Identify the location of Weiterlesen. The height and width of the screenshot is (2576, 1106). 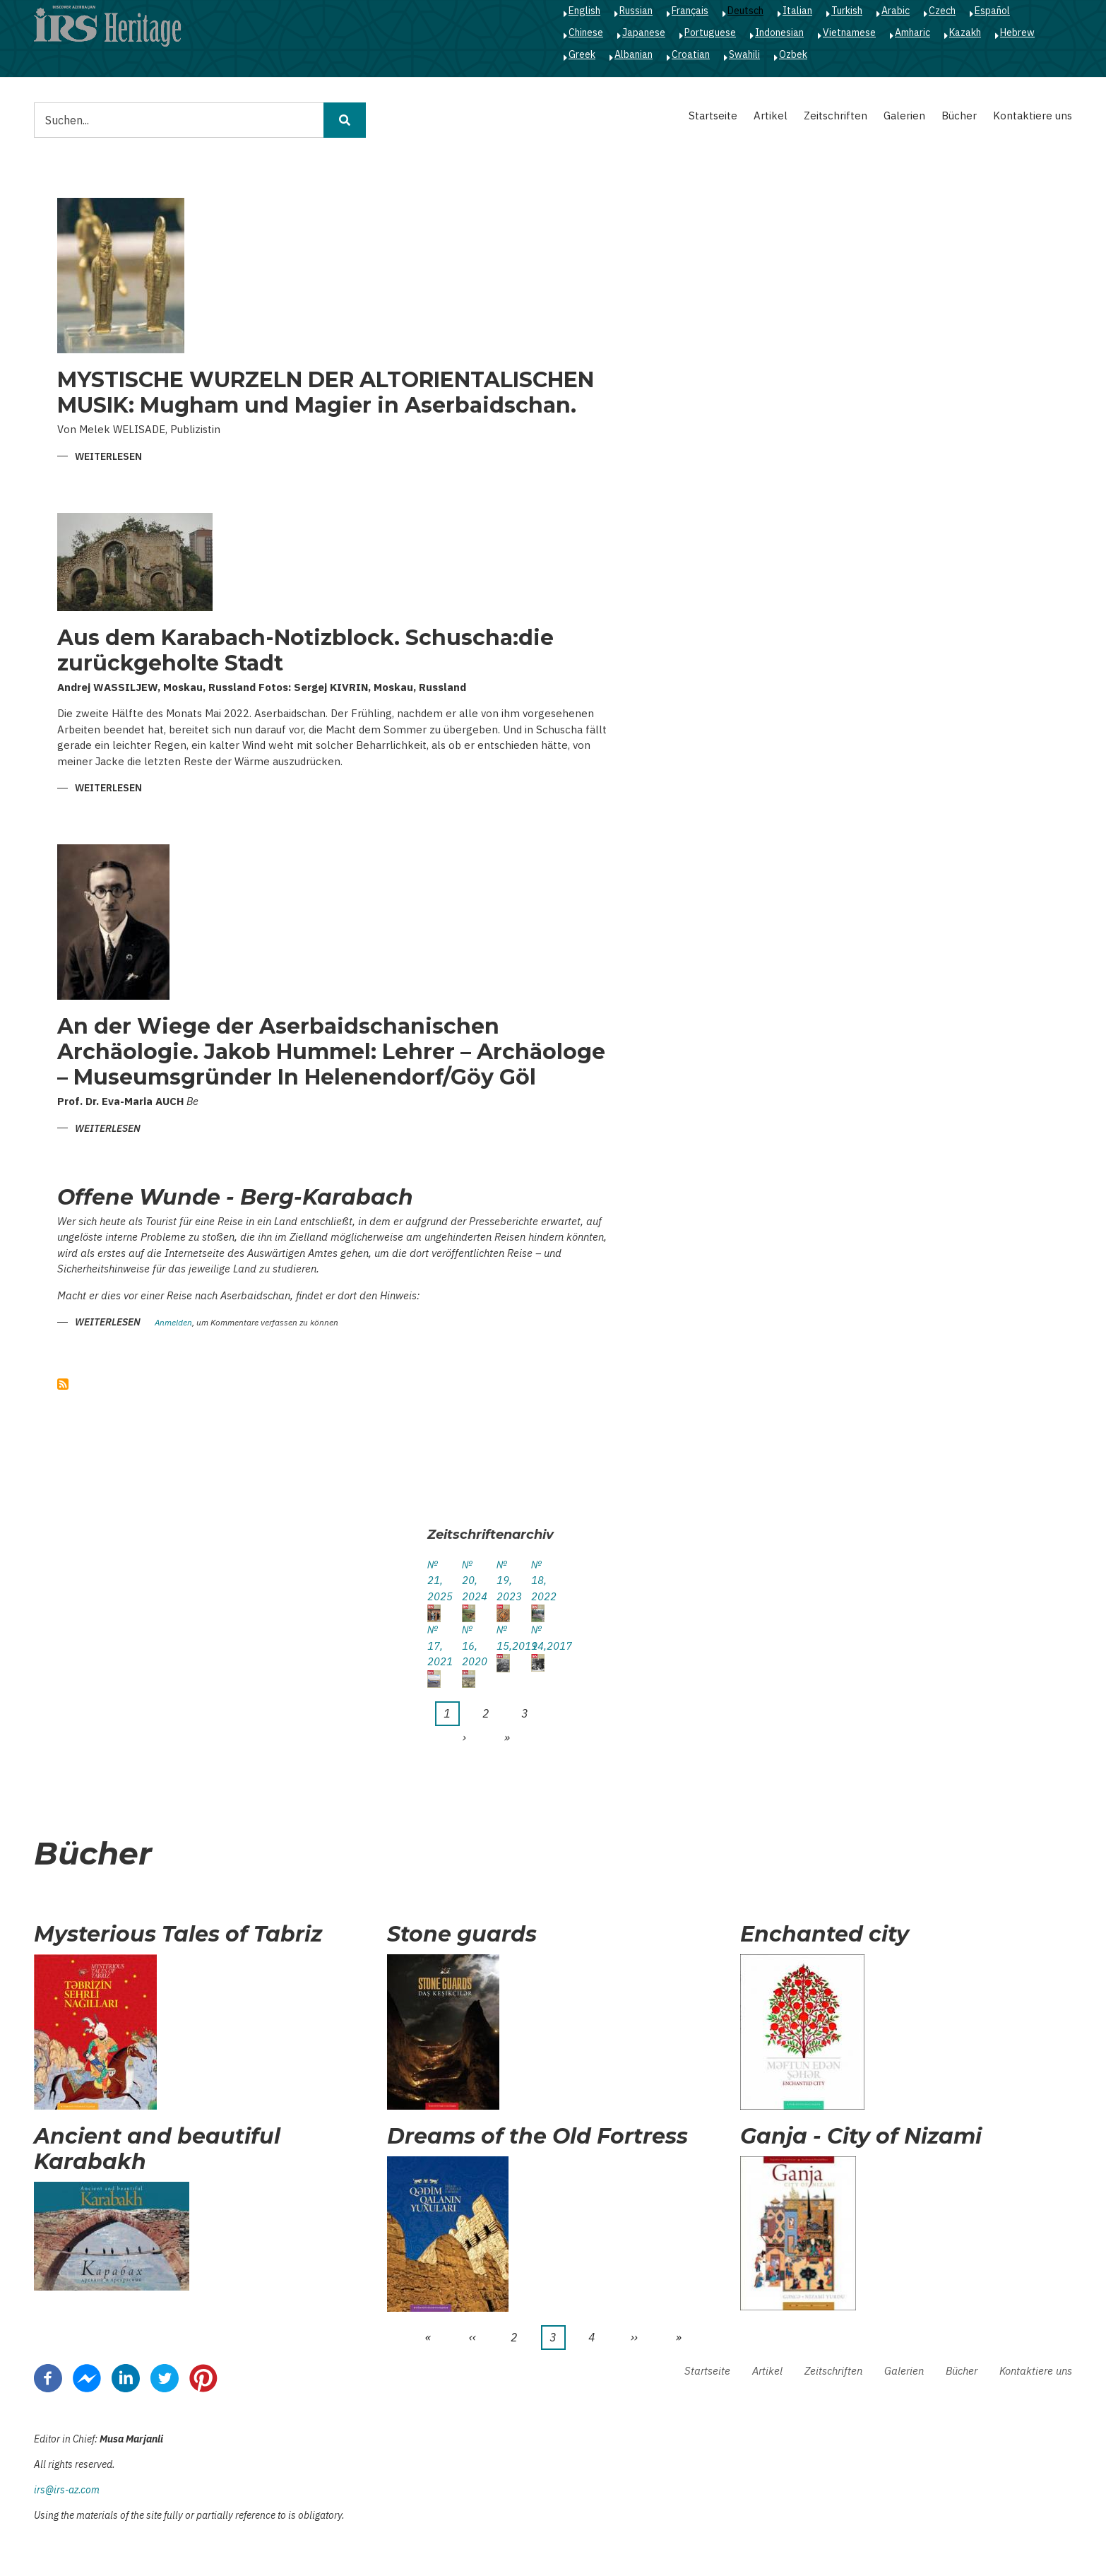
(108, 457).